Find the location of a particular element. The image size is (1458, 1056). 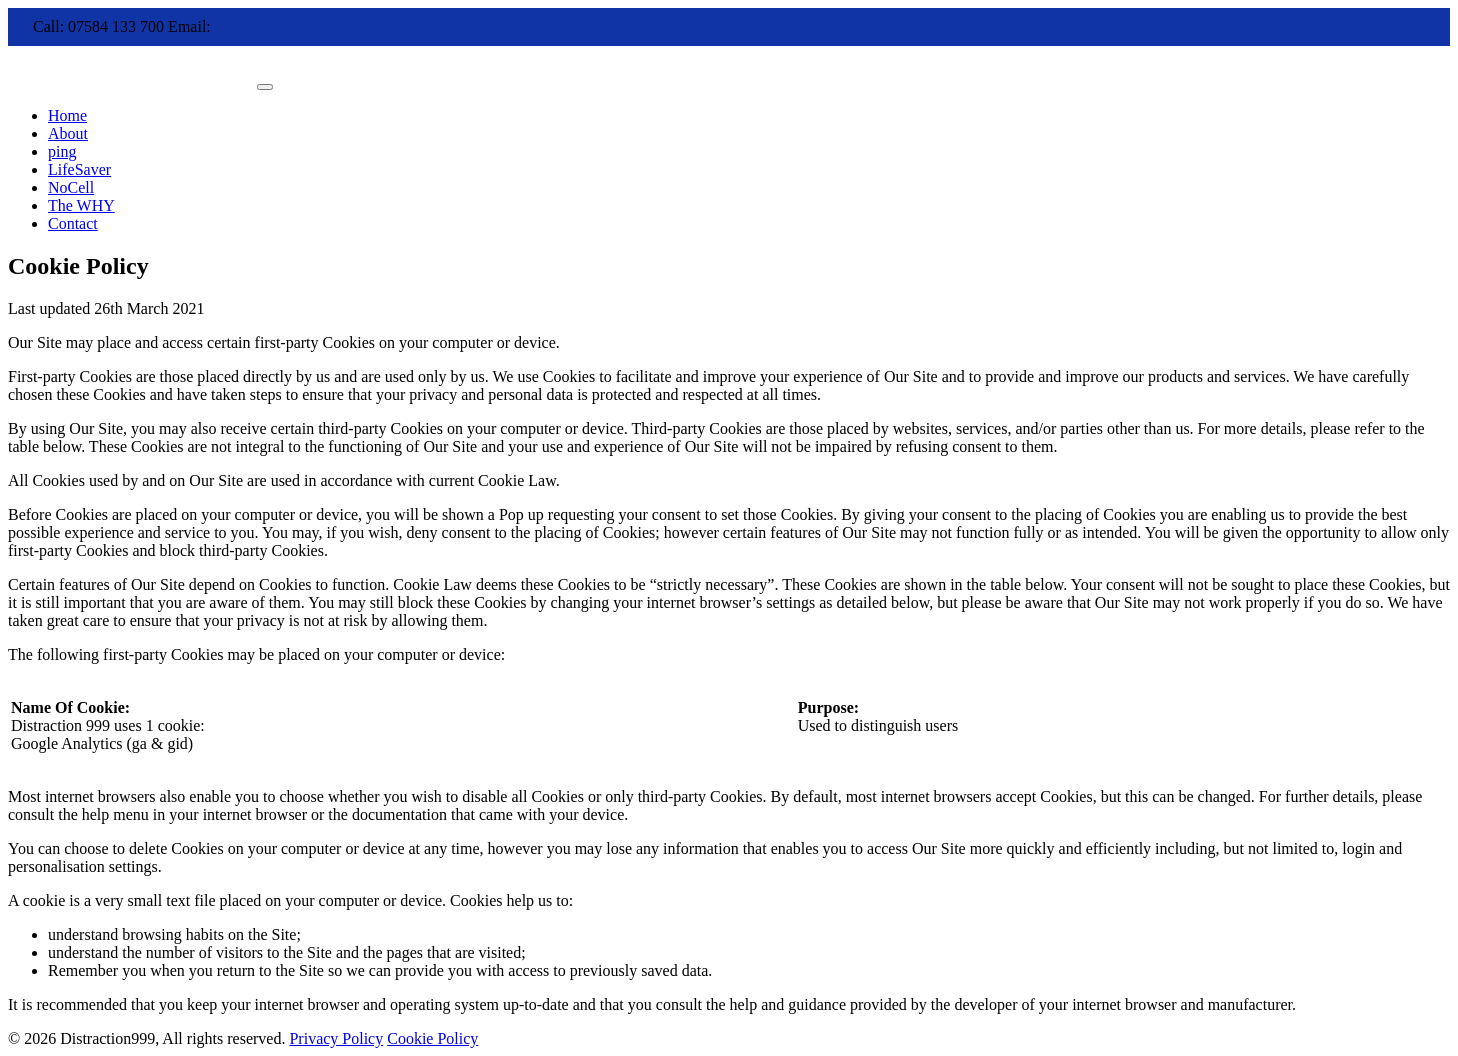

LifeSaver is located at coordinates (79, 169).